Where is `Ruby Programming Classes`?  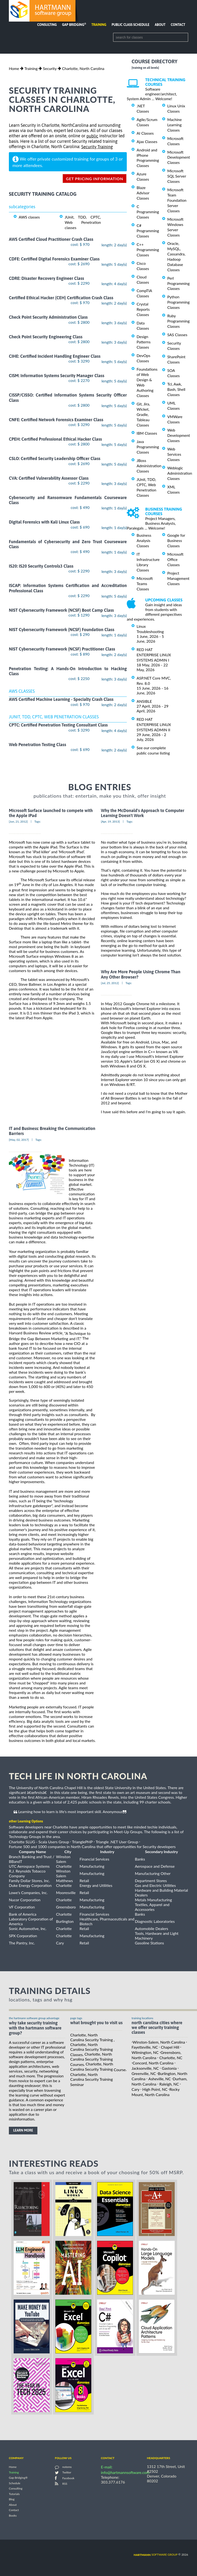
Ruby Programming Classes is located at coordinates (178, 320).